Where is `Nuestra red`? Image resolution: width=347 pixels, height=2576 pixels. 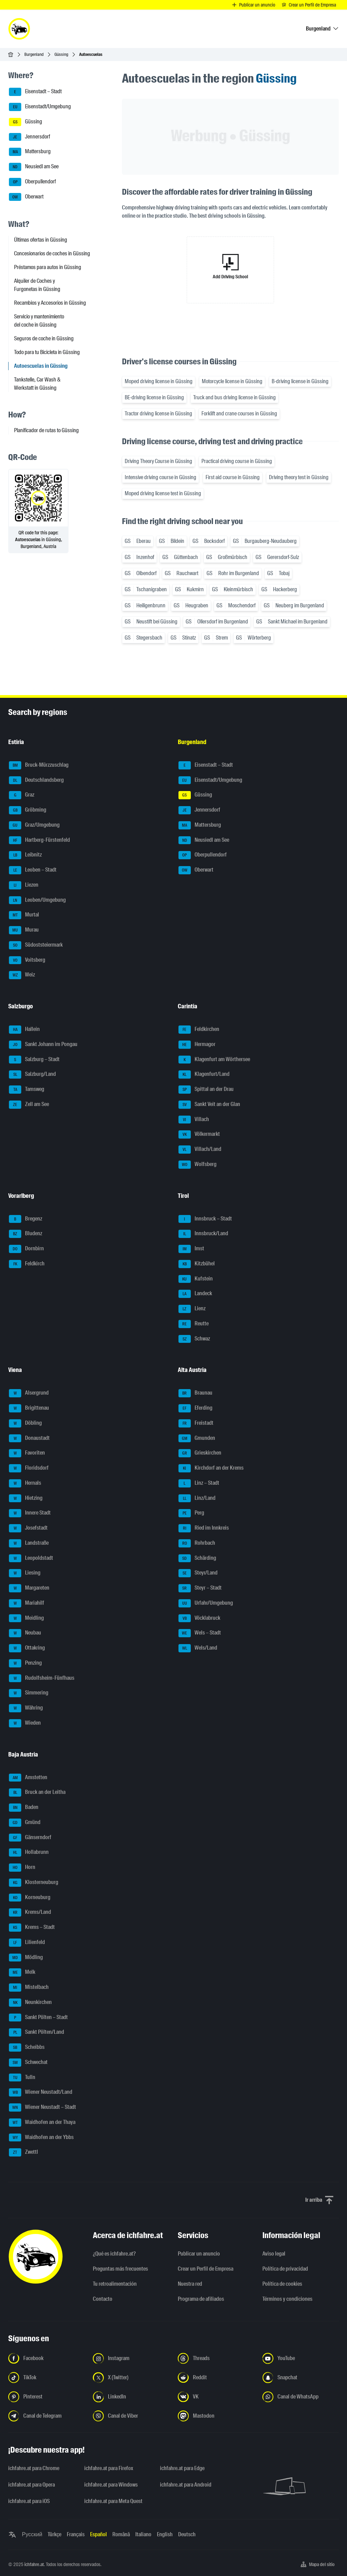 Nuestra red is located at coordinates (190, 2283).